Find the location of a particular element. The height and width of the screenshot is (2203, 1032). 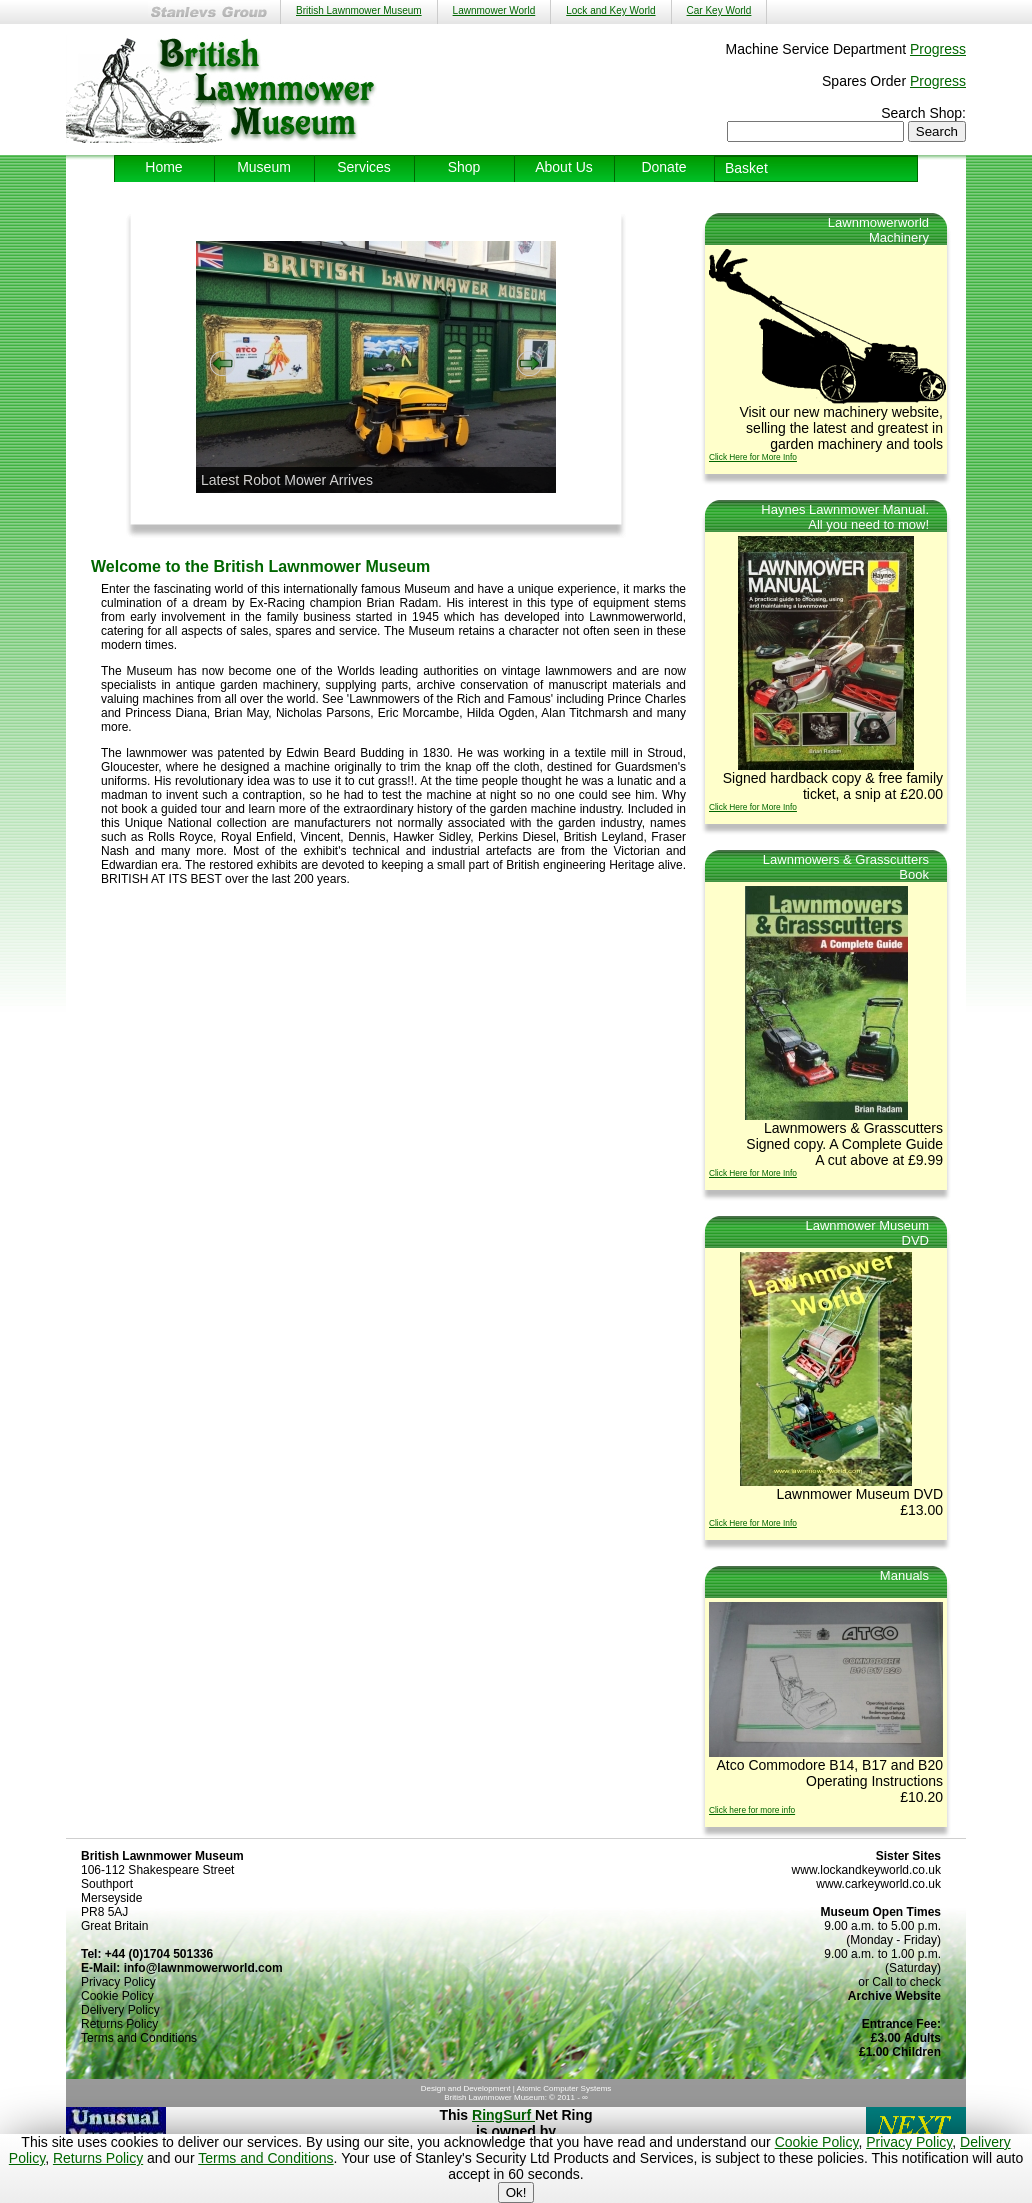

Delivery Policy is located at coordinates (120, 2010).